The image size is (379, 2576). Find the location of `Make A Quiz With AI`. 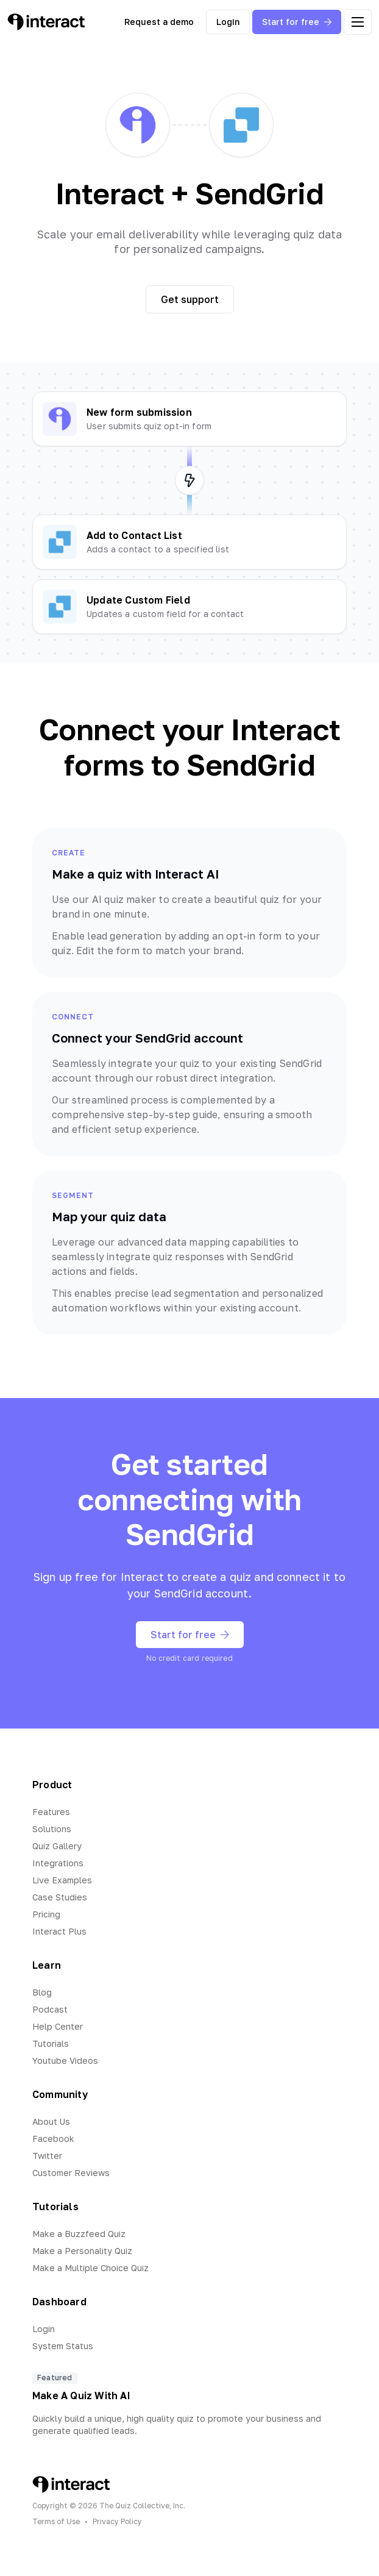

Make A Quiz With AI is located at coordinates (81, 2395).